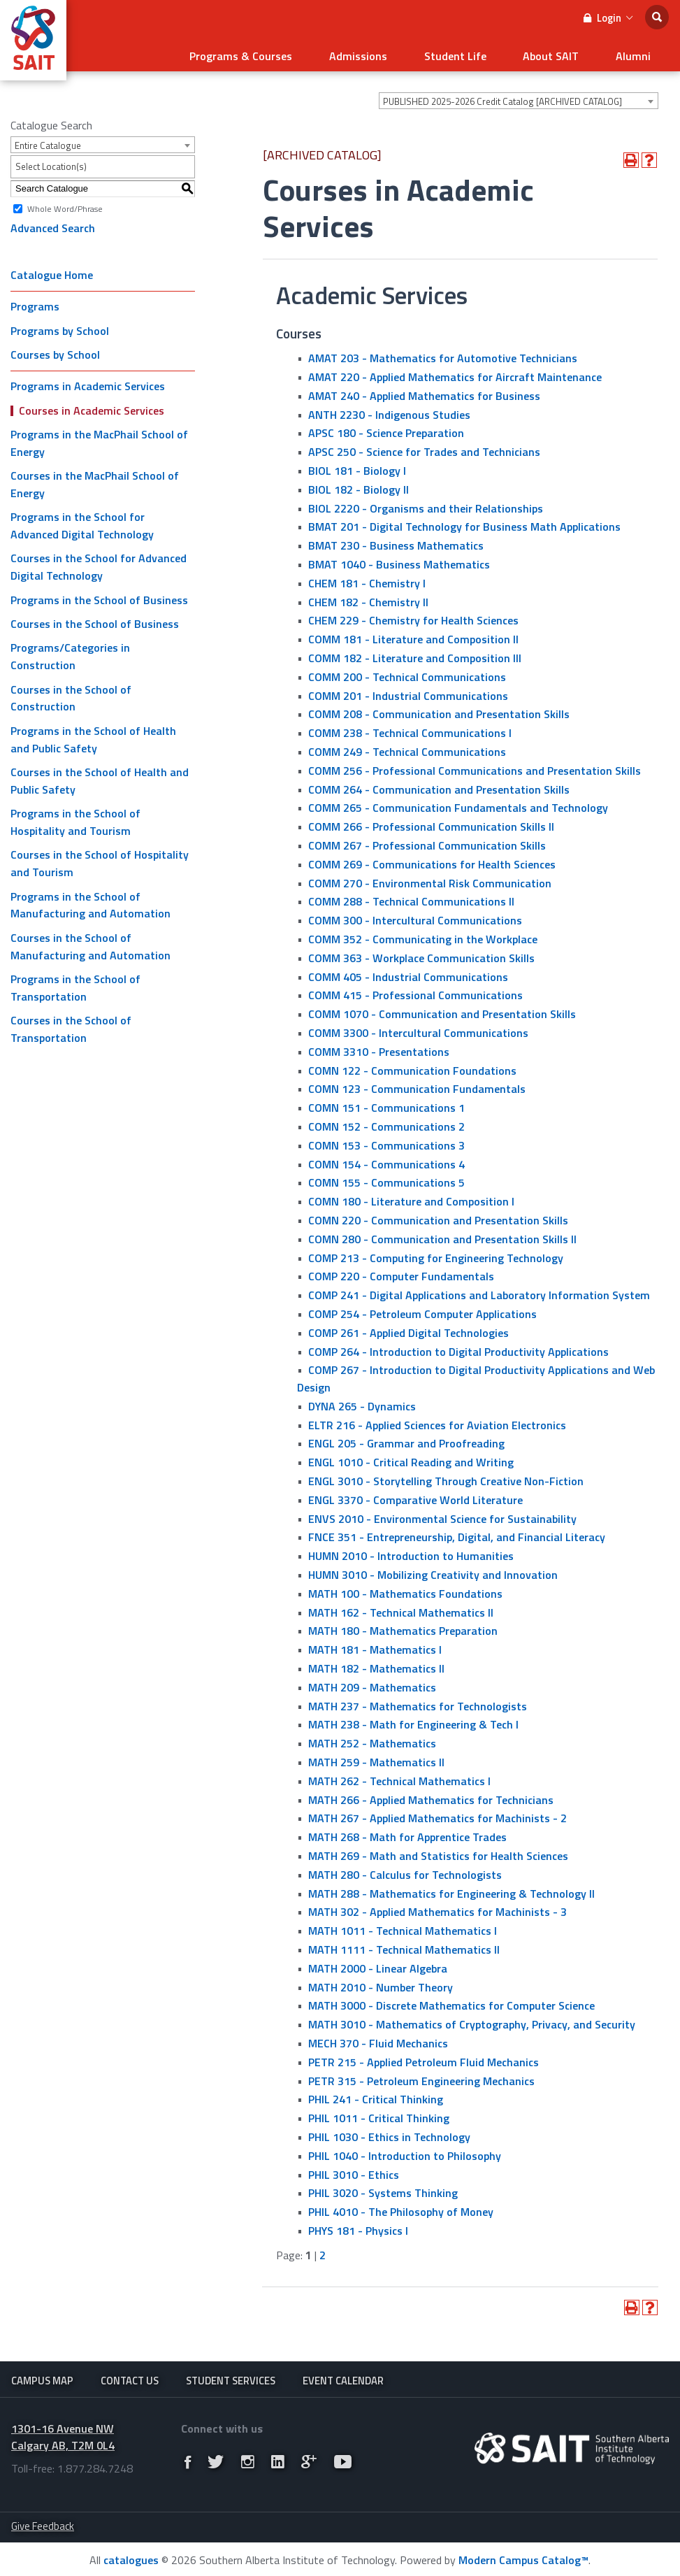 This screenshot has height=2576, width=680. Describe the element at coordinates (431, 1794) in the screenshot. I see `MATH 266 - Applied Mathematics for Technicians` at that location.